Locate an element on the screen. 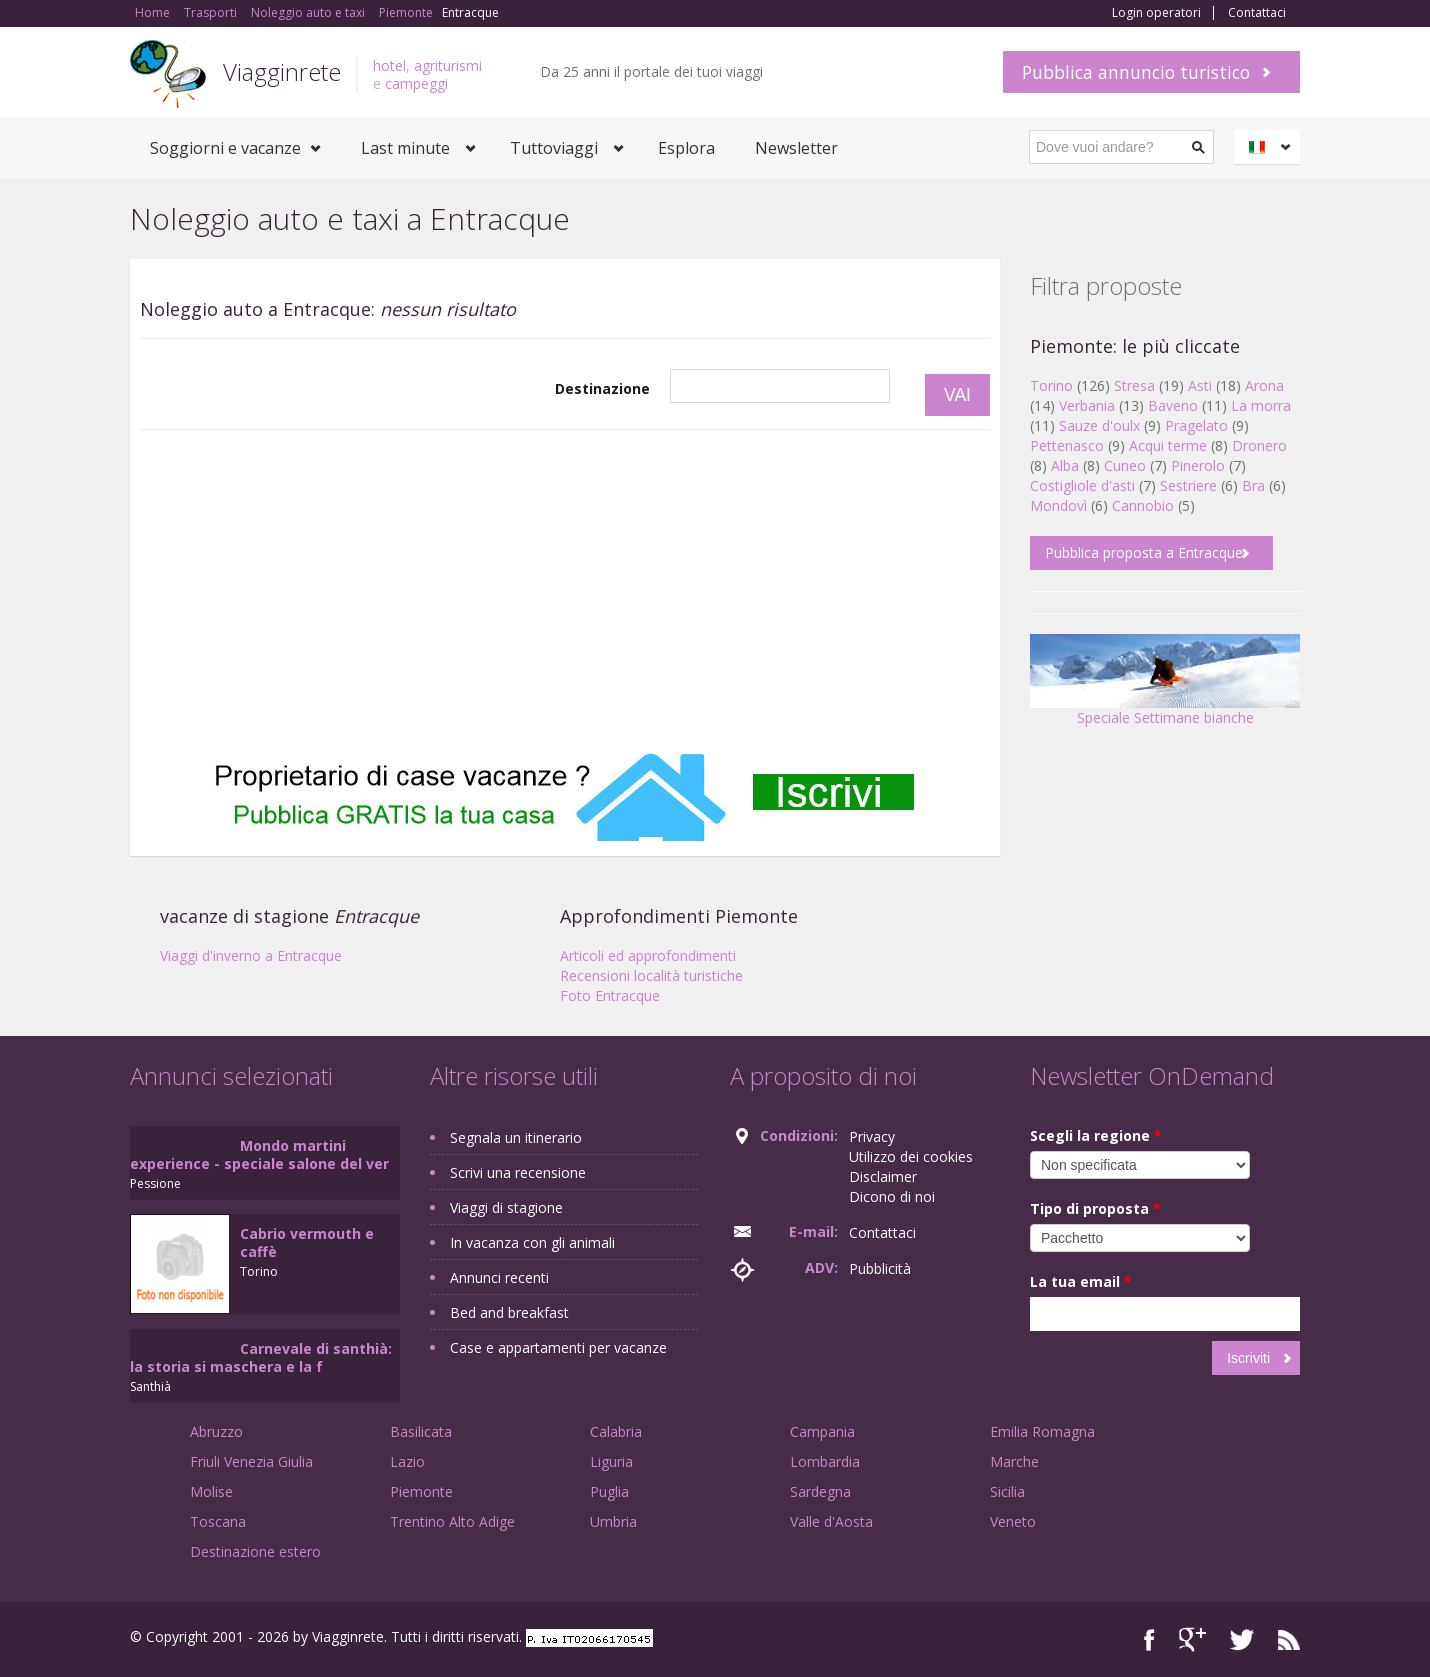 The height and width of the screenshot is (1677, 1430). Foto Entracque is located at coordinates (610, 995).